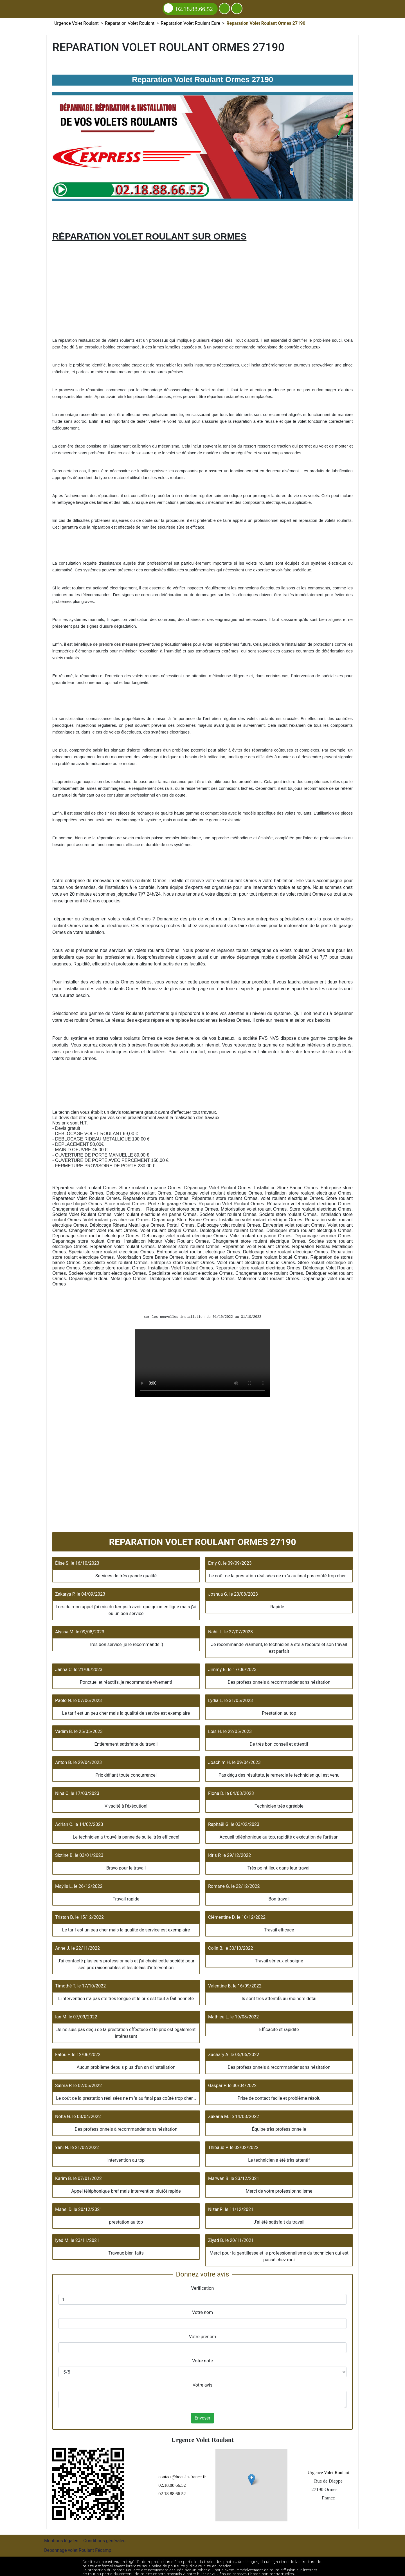  What do you see at coordinates (320, 2471) in the screenshot?
I see `Urgence Volet Roulant` at bounding box center [320, 2471].